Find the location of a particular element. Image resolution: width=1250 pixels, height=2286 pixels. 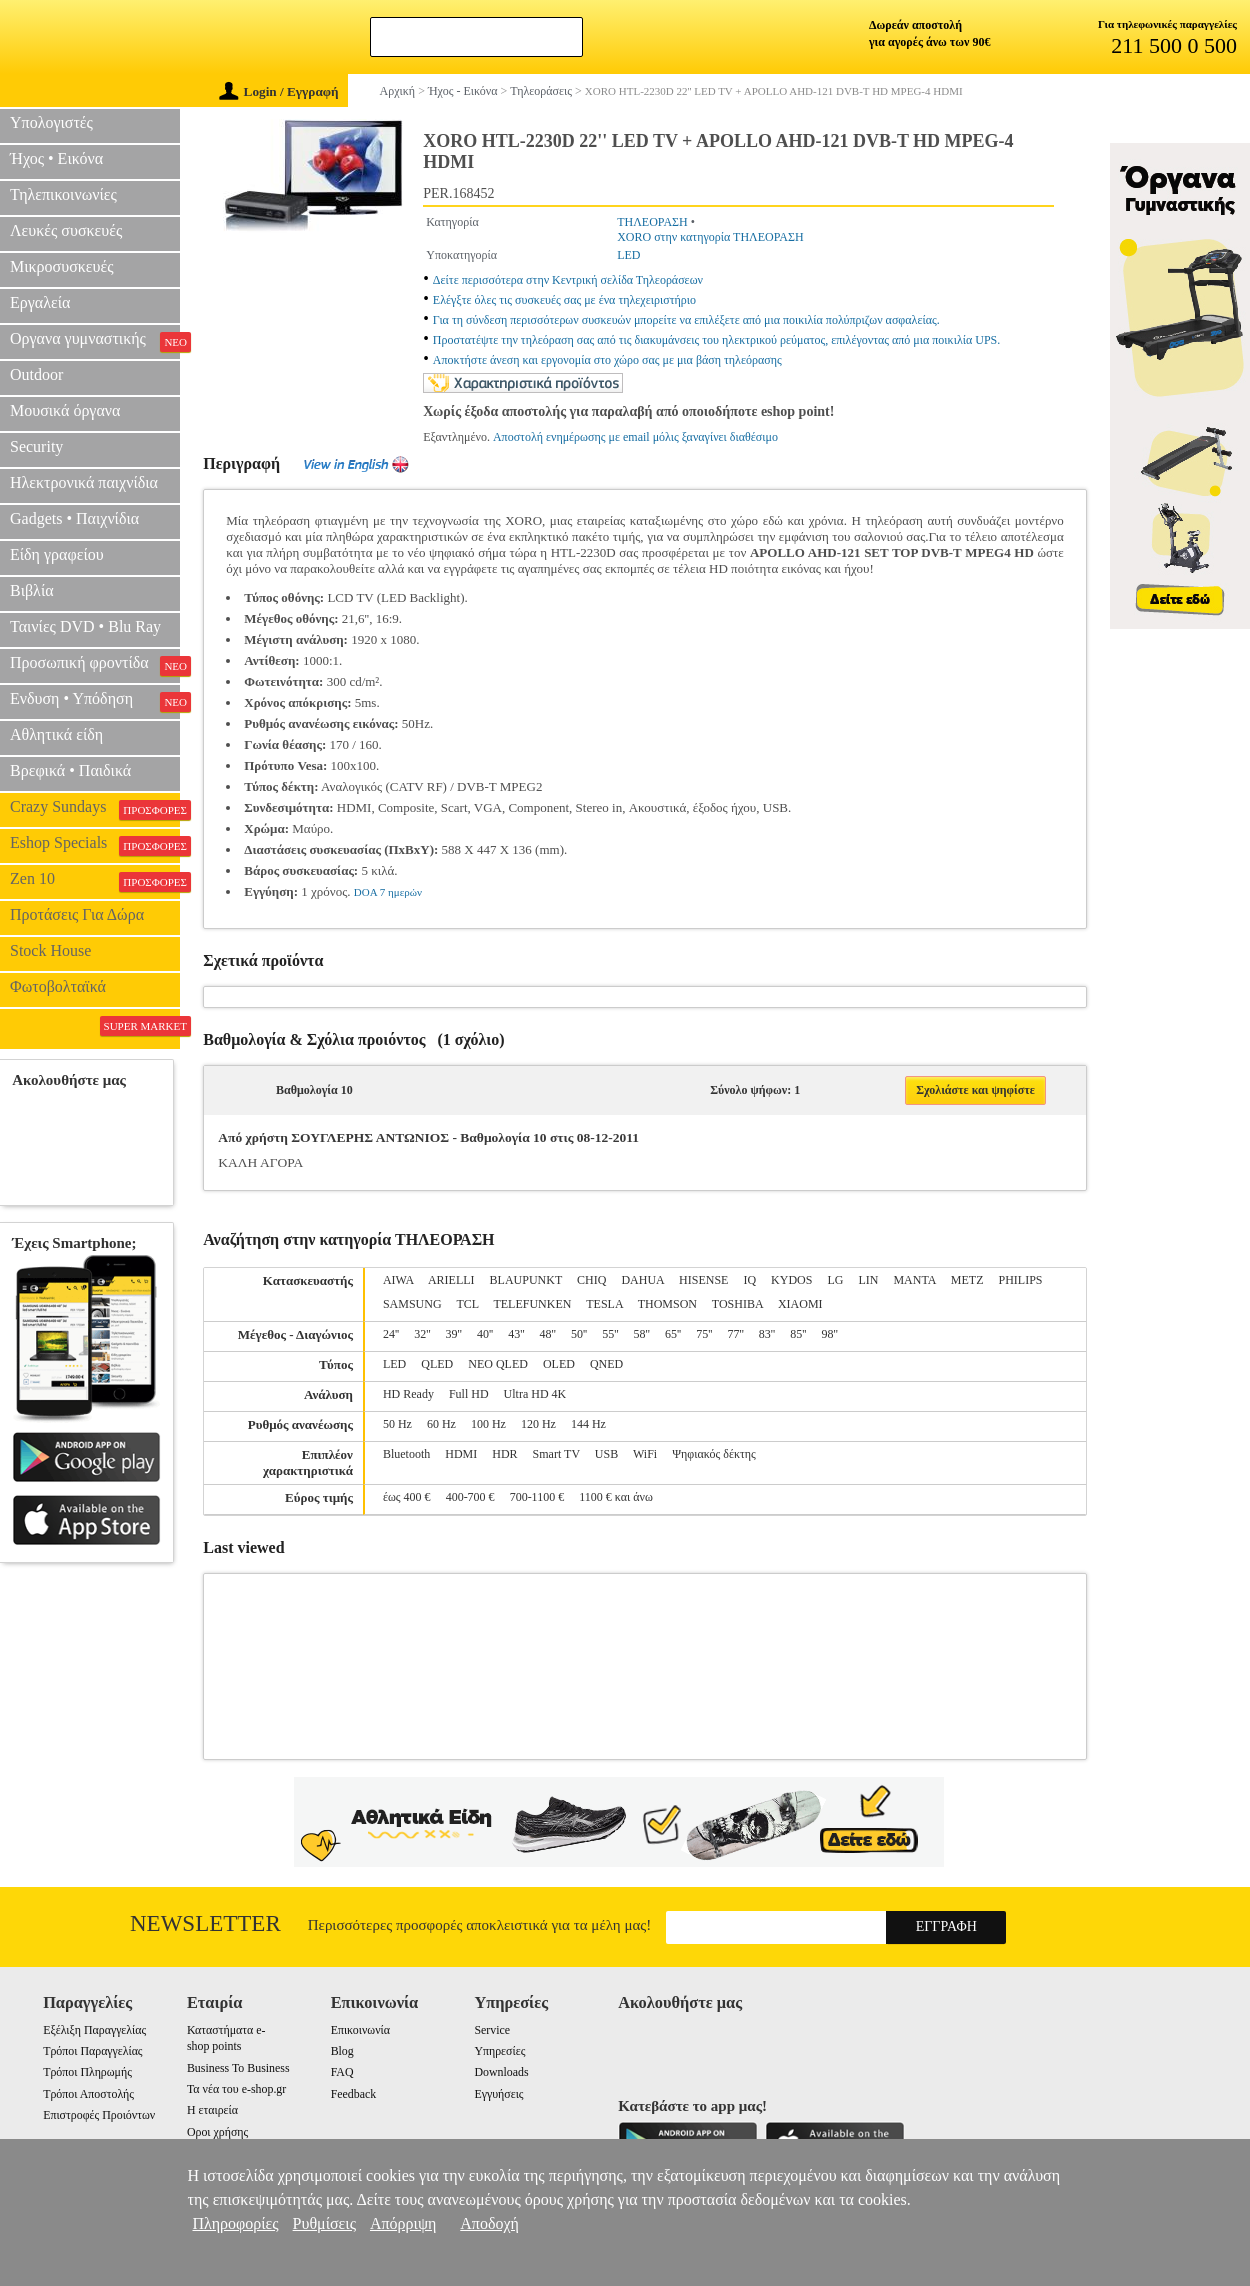

Outdoor is located at coordinates (36, 374).